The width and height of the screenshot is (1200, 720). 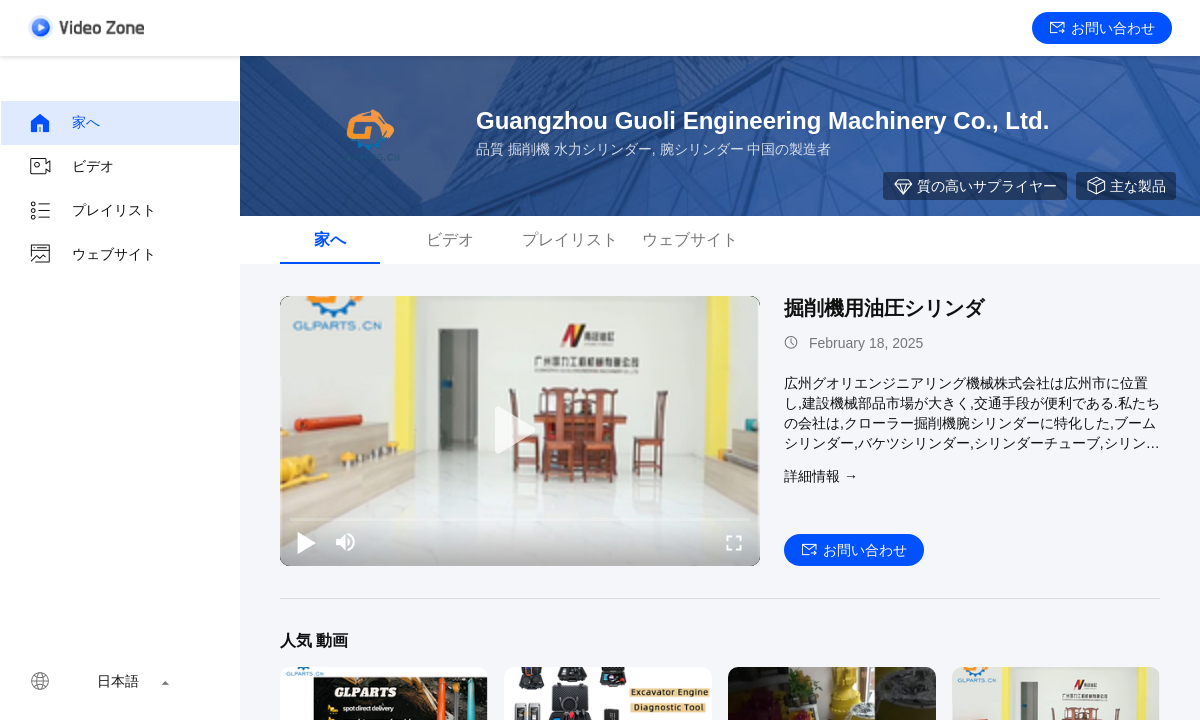 What do you see at coordinates (520, 431) in the screenshot?
I see `[play]` at bounding box center [520, 431].